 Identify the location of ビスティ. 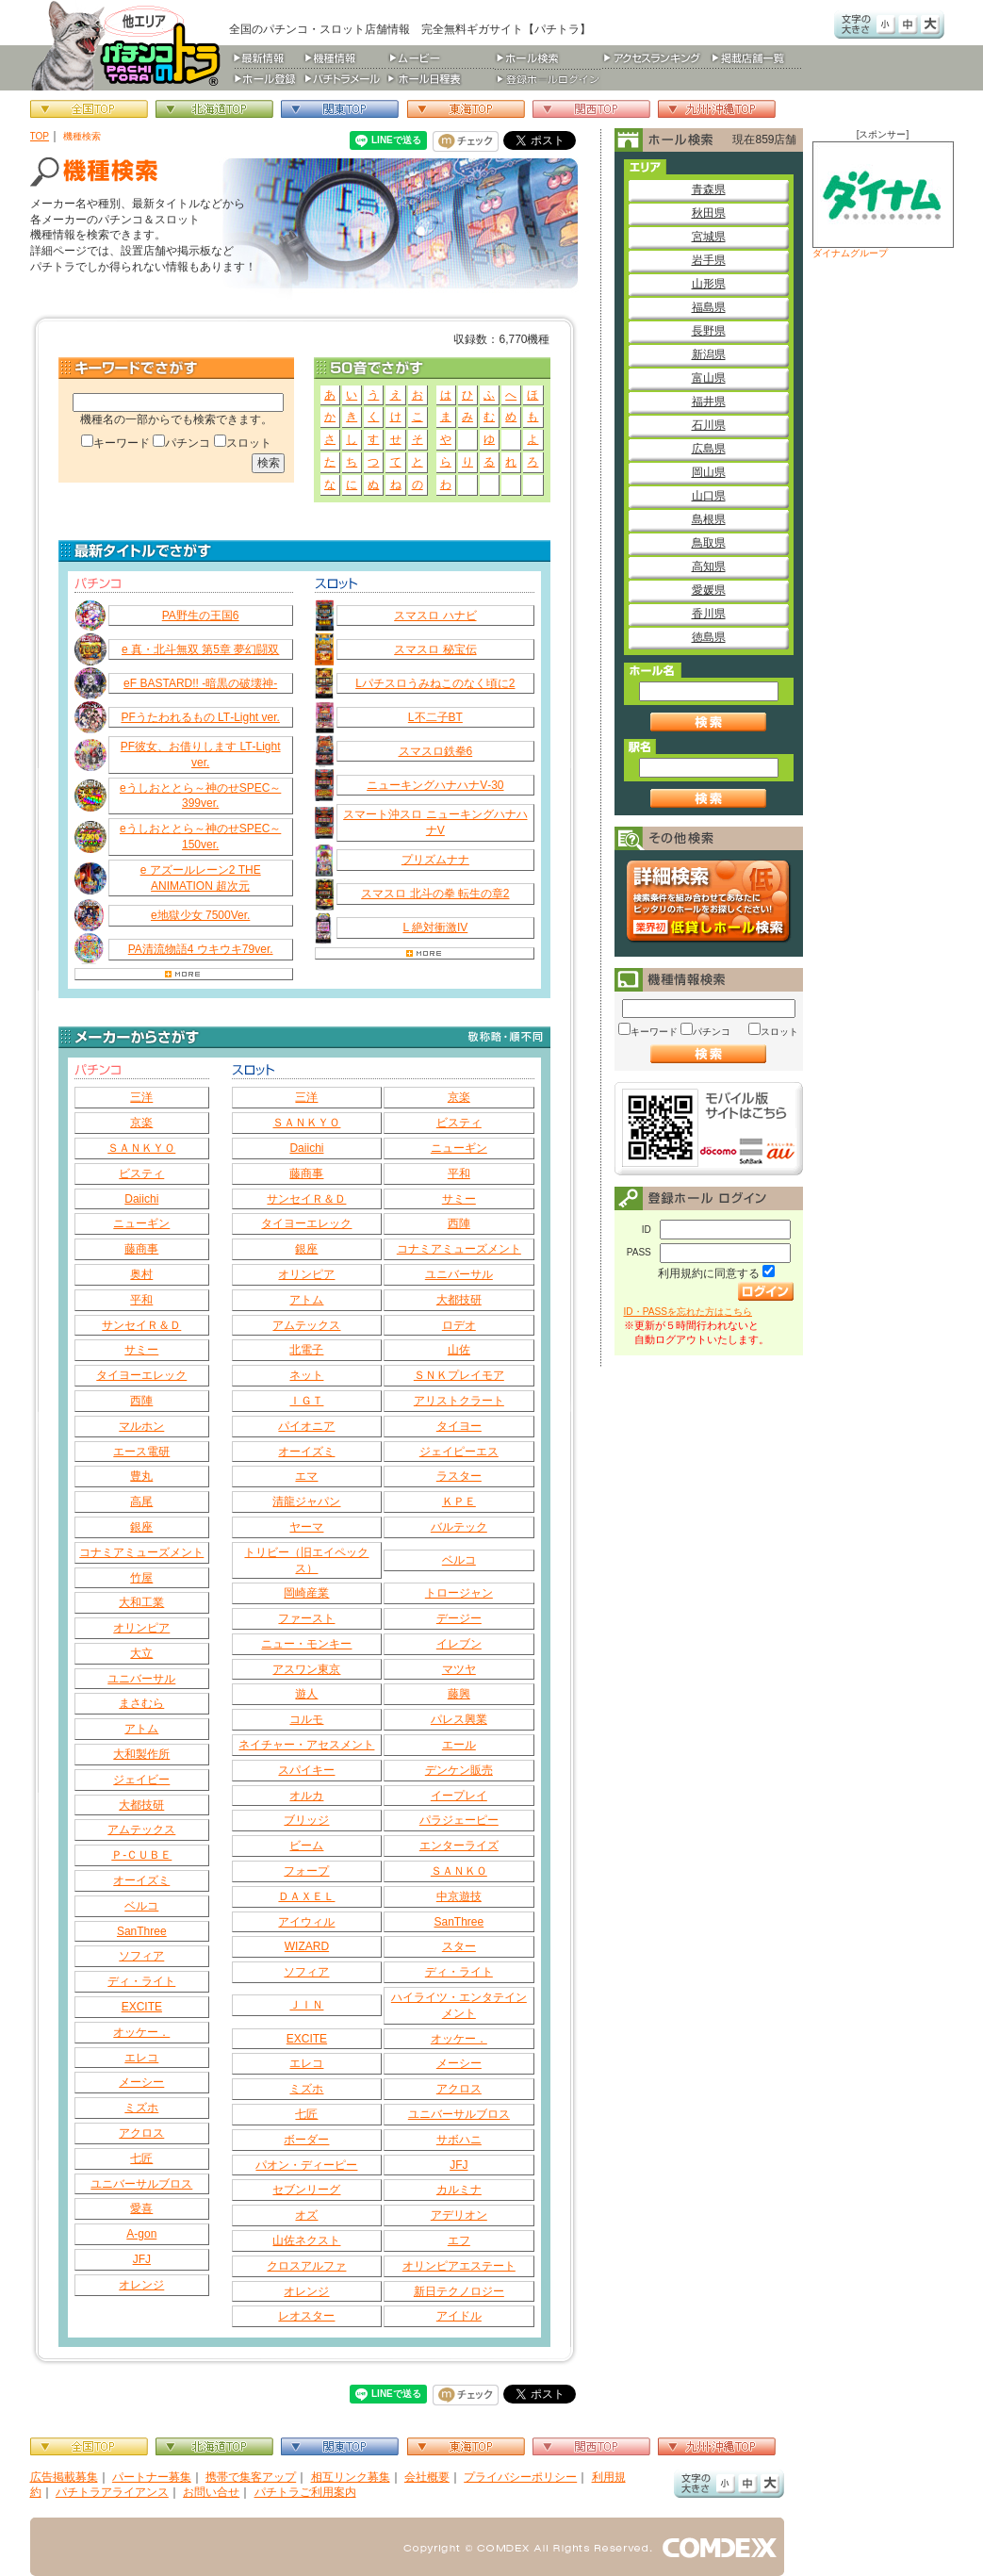
(141, 1173).